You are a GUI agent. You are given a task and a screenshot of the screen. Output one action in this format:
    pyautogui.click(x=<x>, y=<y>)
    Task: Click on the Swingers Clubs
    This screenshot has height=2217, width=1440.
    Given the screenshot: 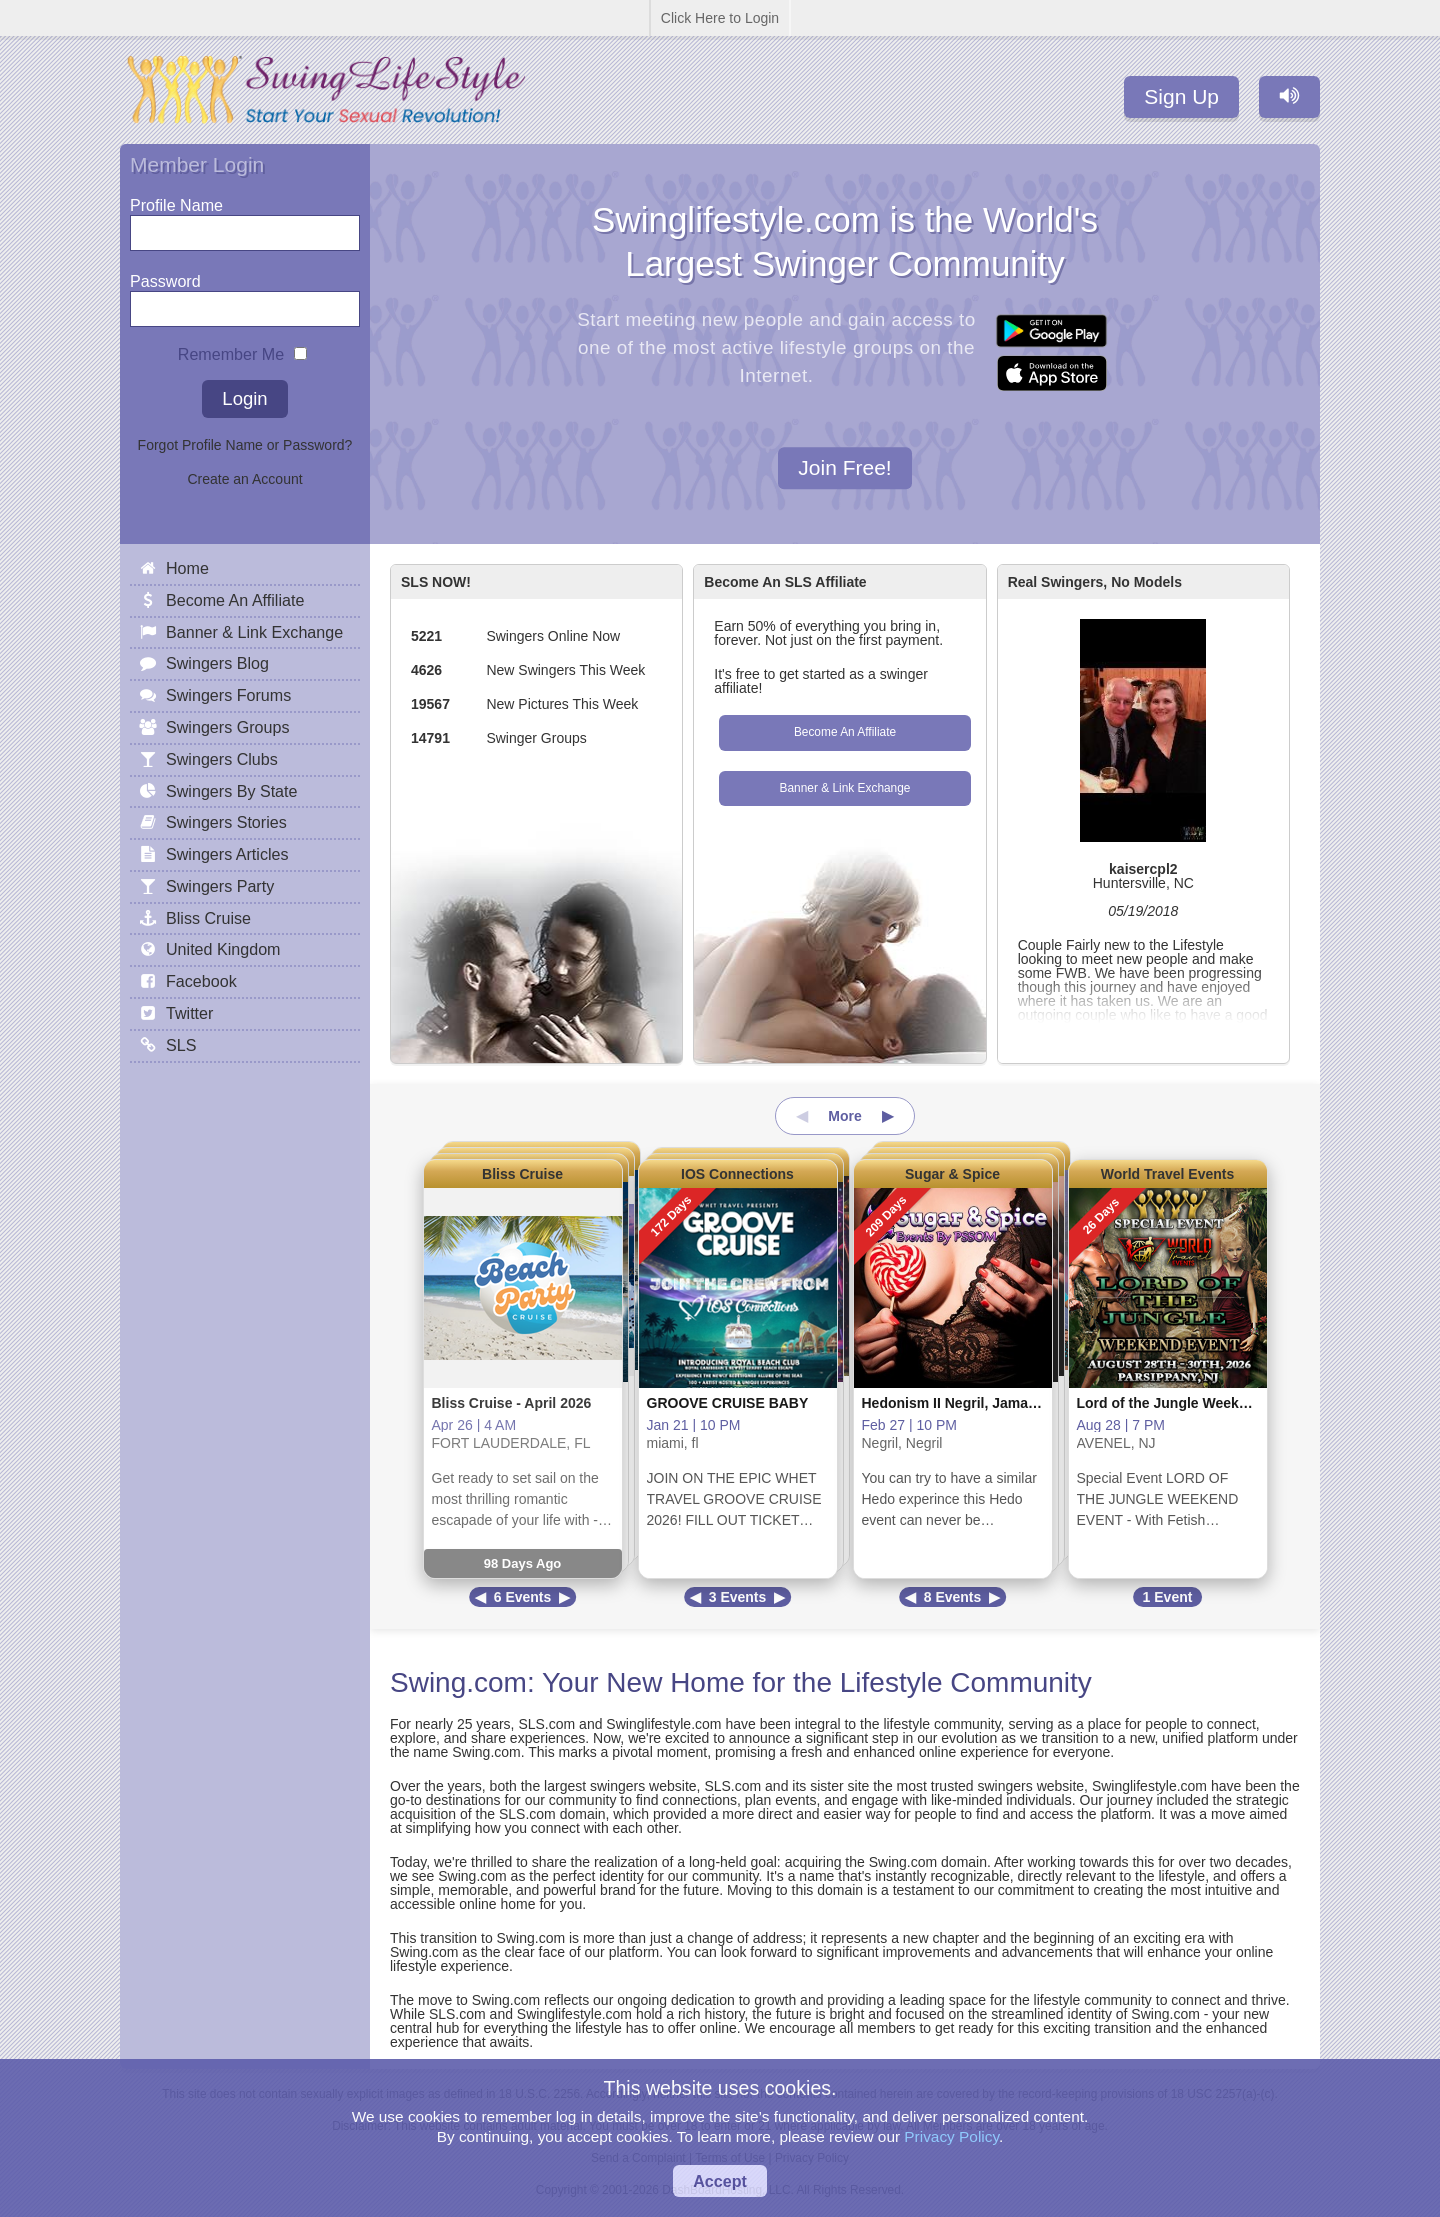 What is the action you would take?
    pyautogui.click(x=222, y=759)
    